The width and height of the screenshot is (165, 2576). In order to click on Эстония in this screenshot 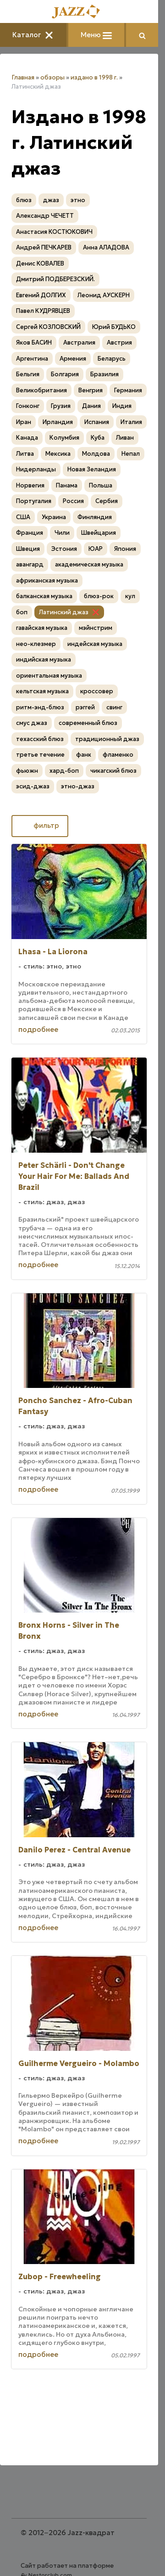, I will do `click(64, 549)`.